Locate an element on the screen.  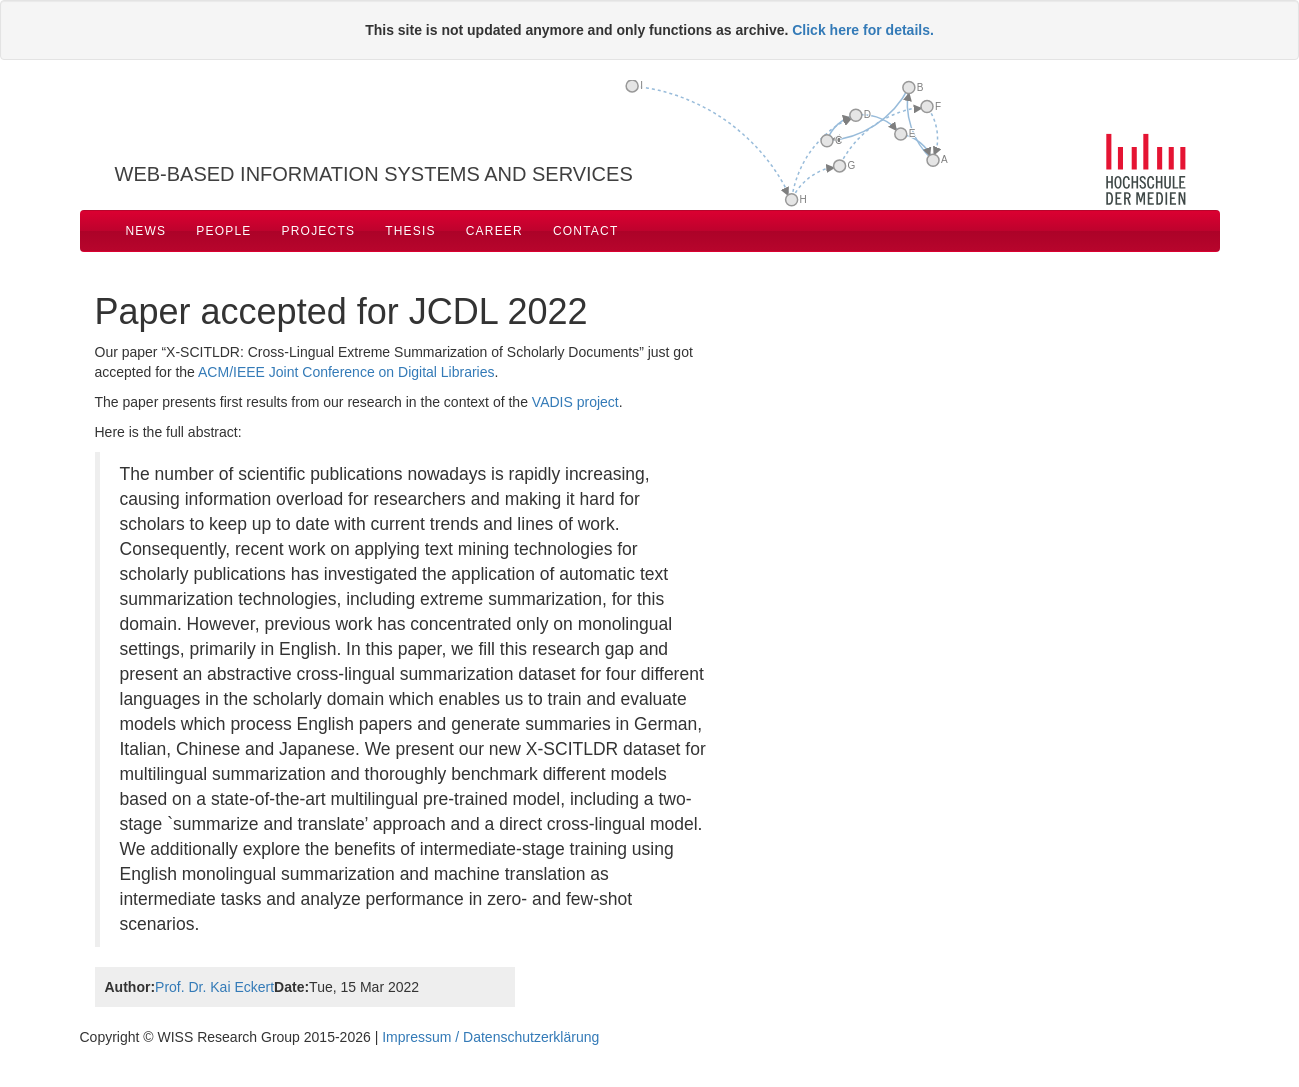
ACM/IEEE Joint Conference on Digital Libraries is located at coordinates (346, 372).